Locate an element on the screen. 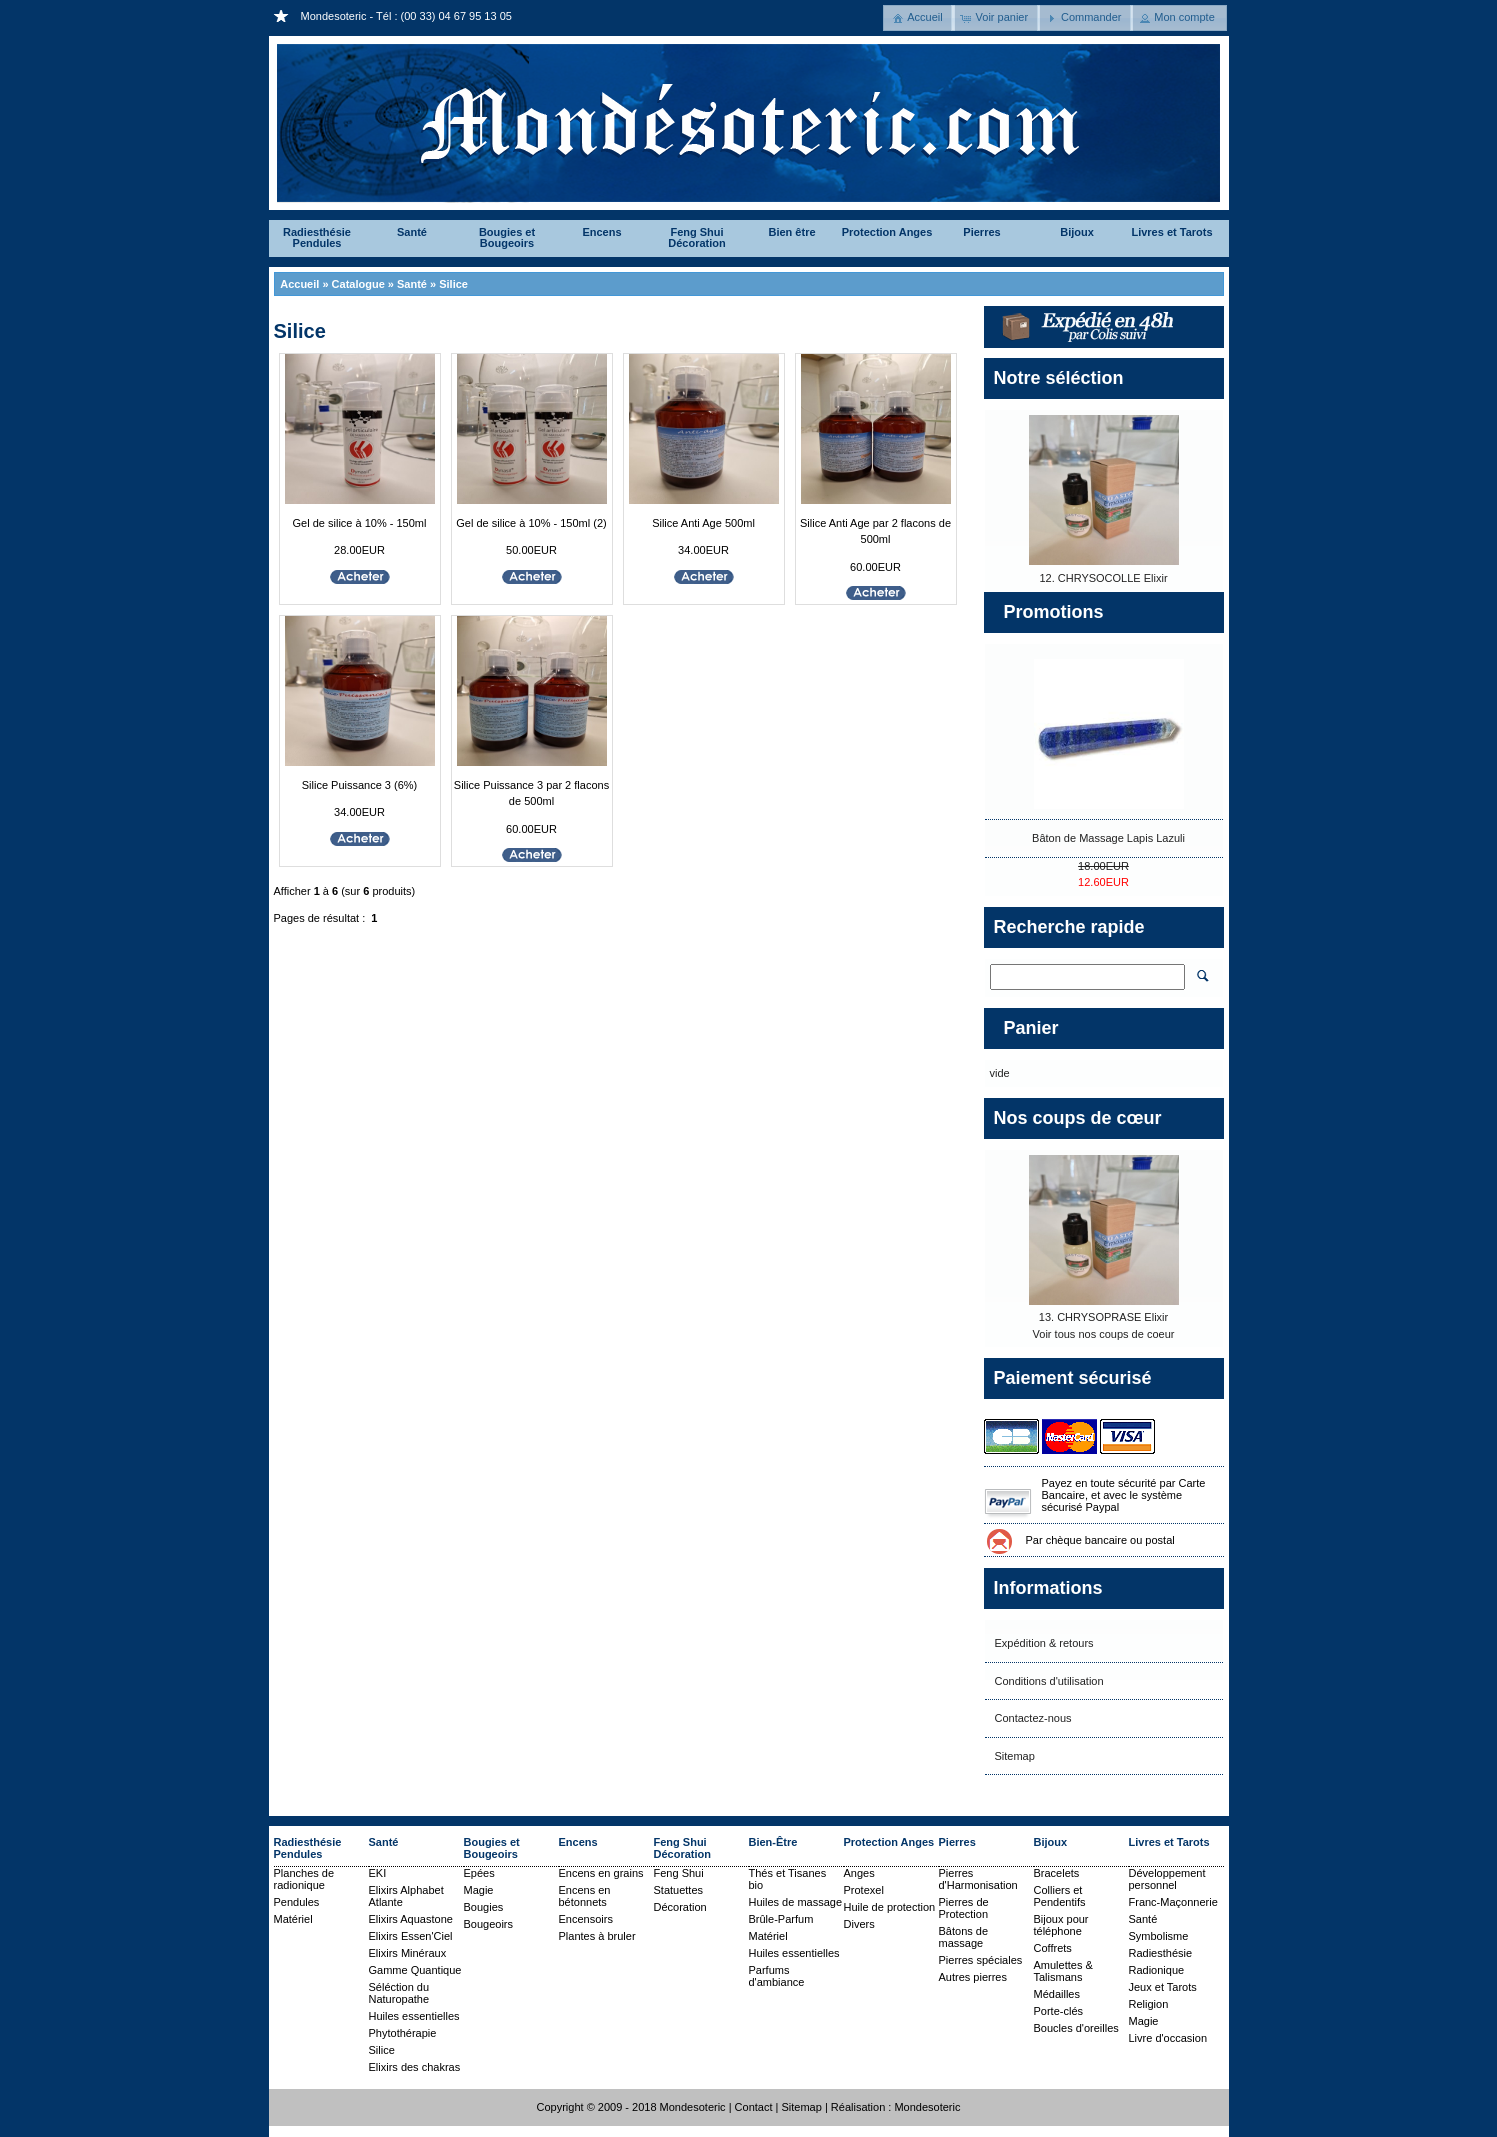  Sitemap is located at coordinates (1015, 1756).